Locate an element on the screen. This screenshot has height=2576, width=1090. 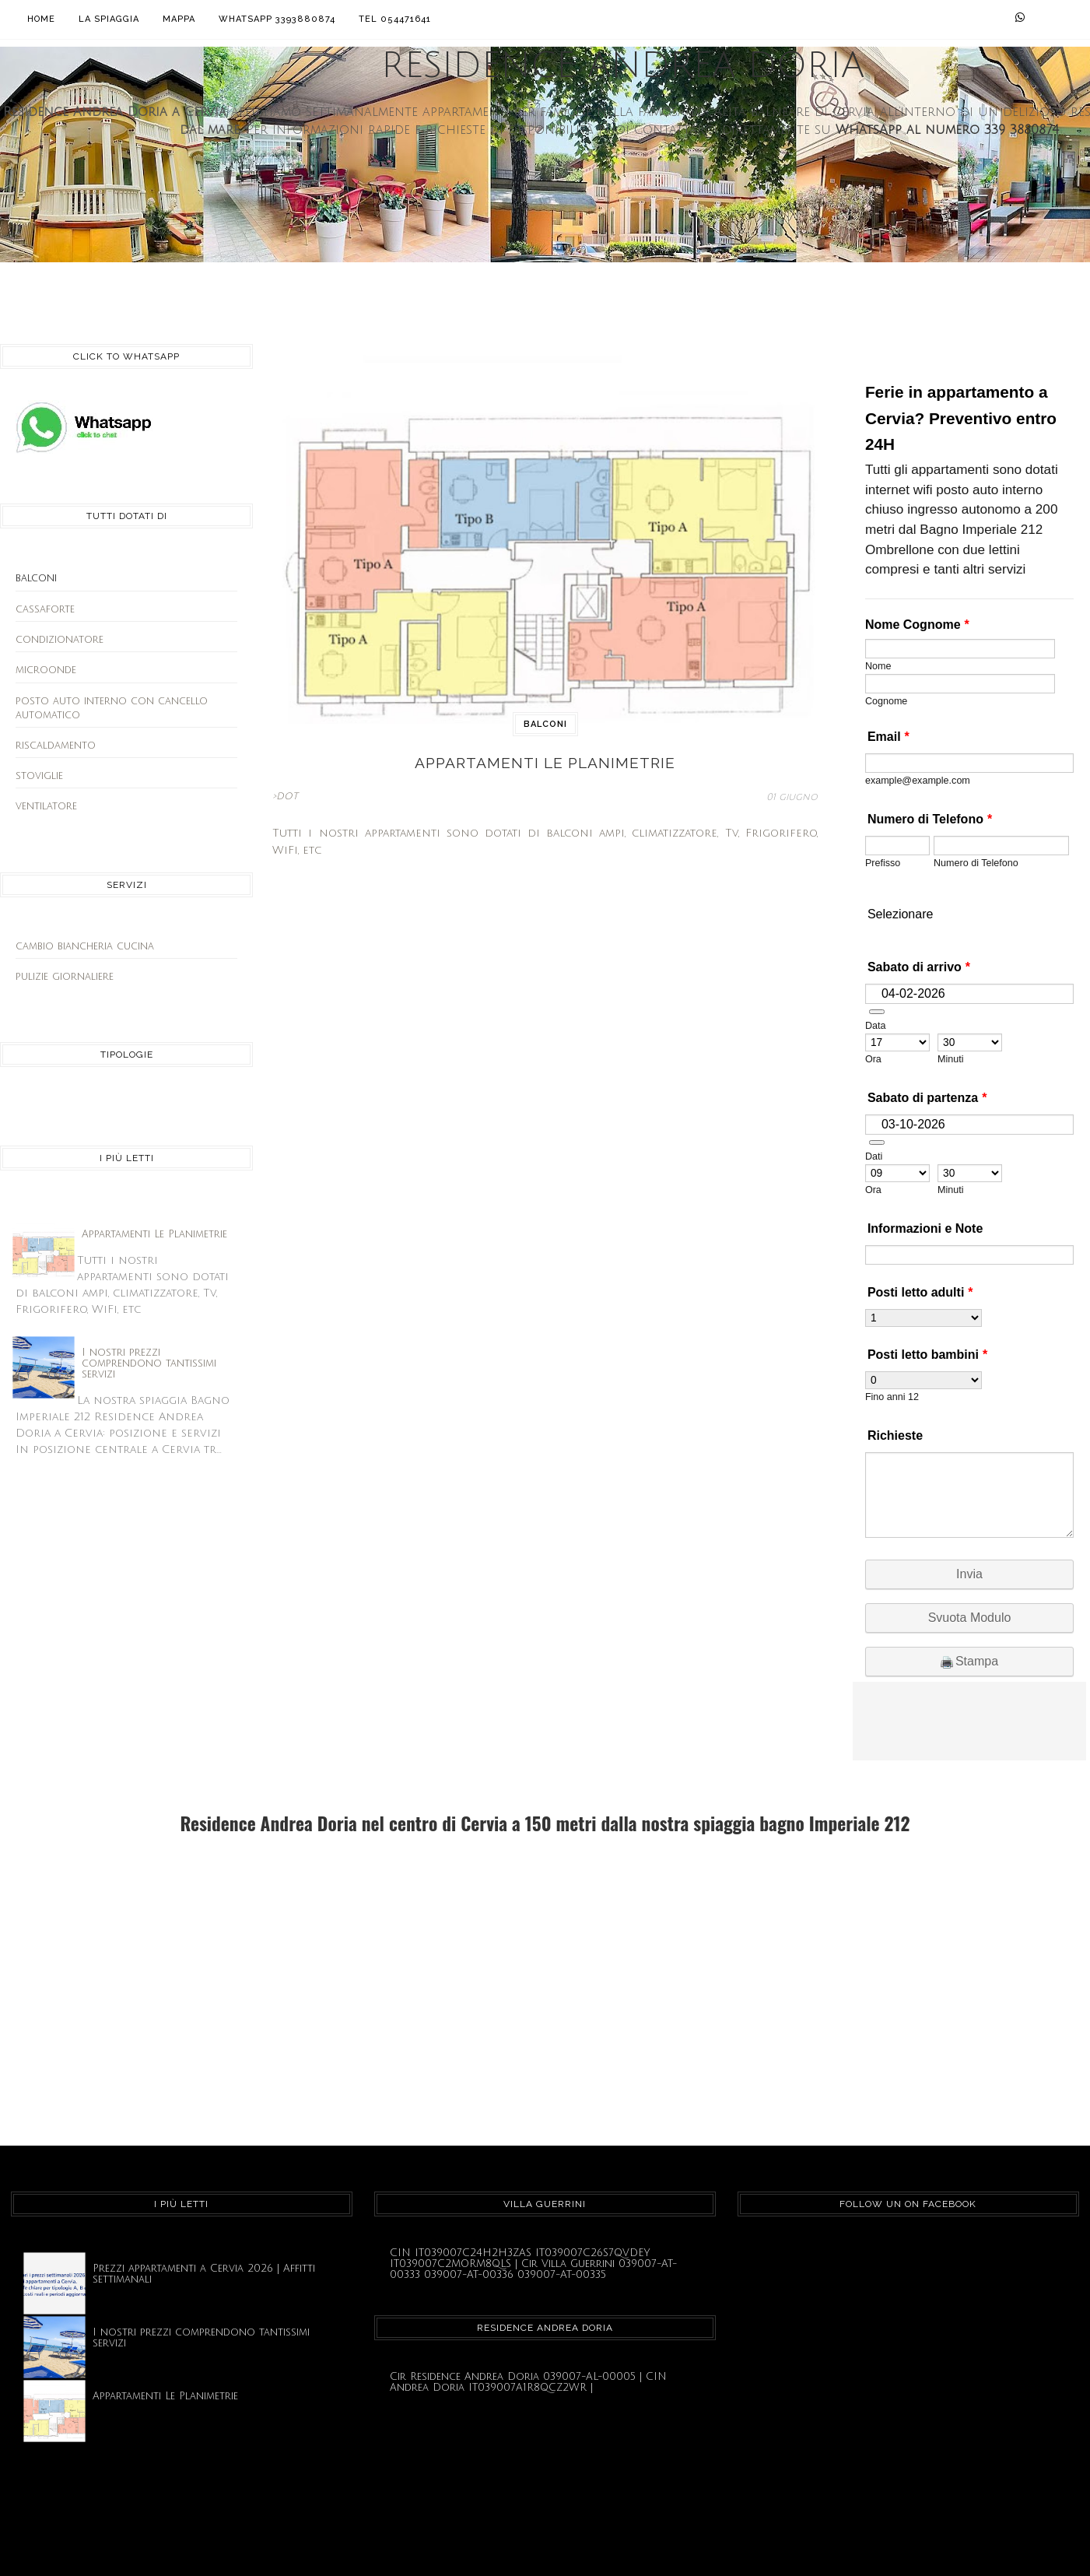
condizionatore is located at coordinates (59, 639).